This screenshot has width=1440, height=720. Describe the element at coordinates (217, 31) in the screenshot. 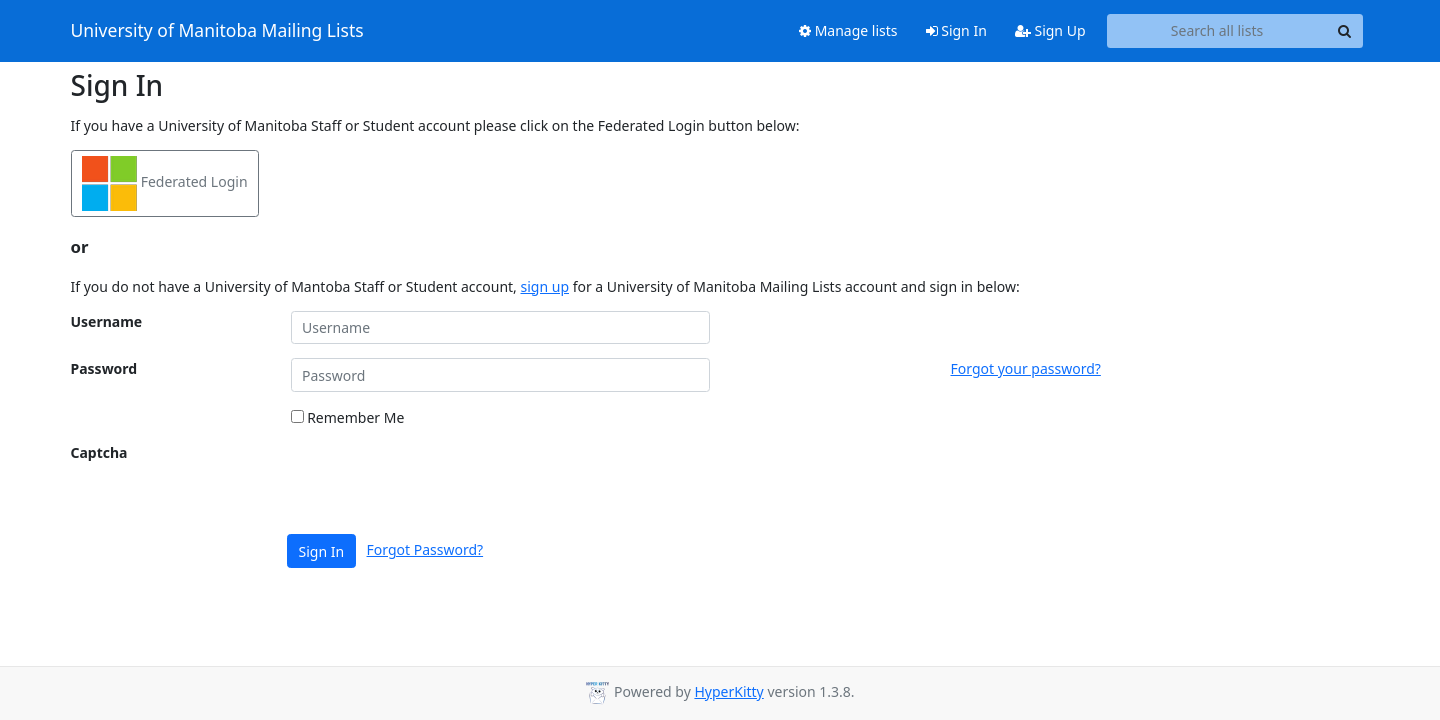

I see `University of Manitoba Mailing Lists` at that location.